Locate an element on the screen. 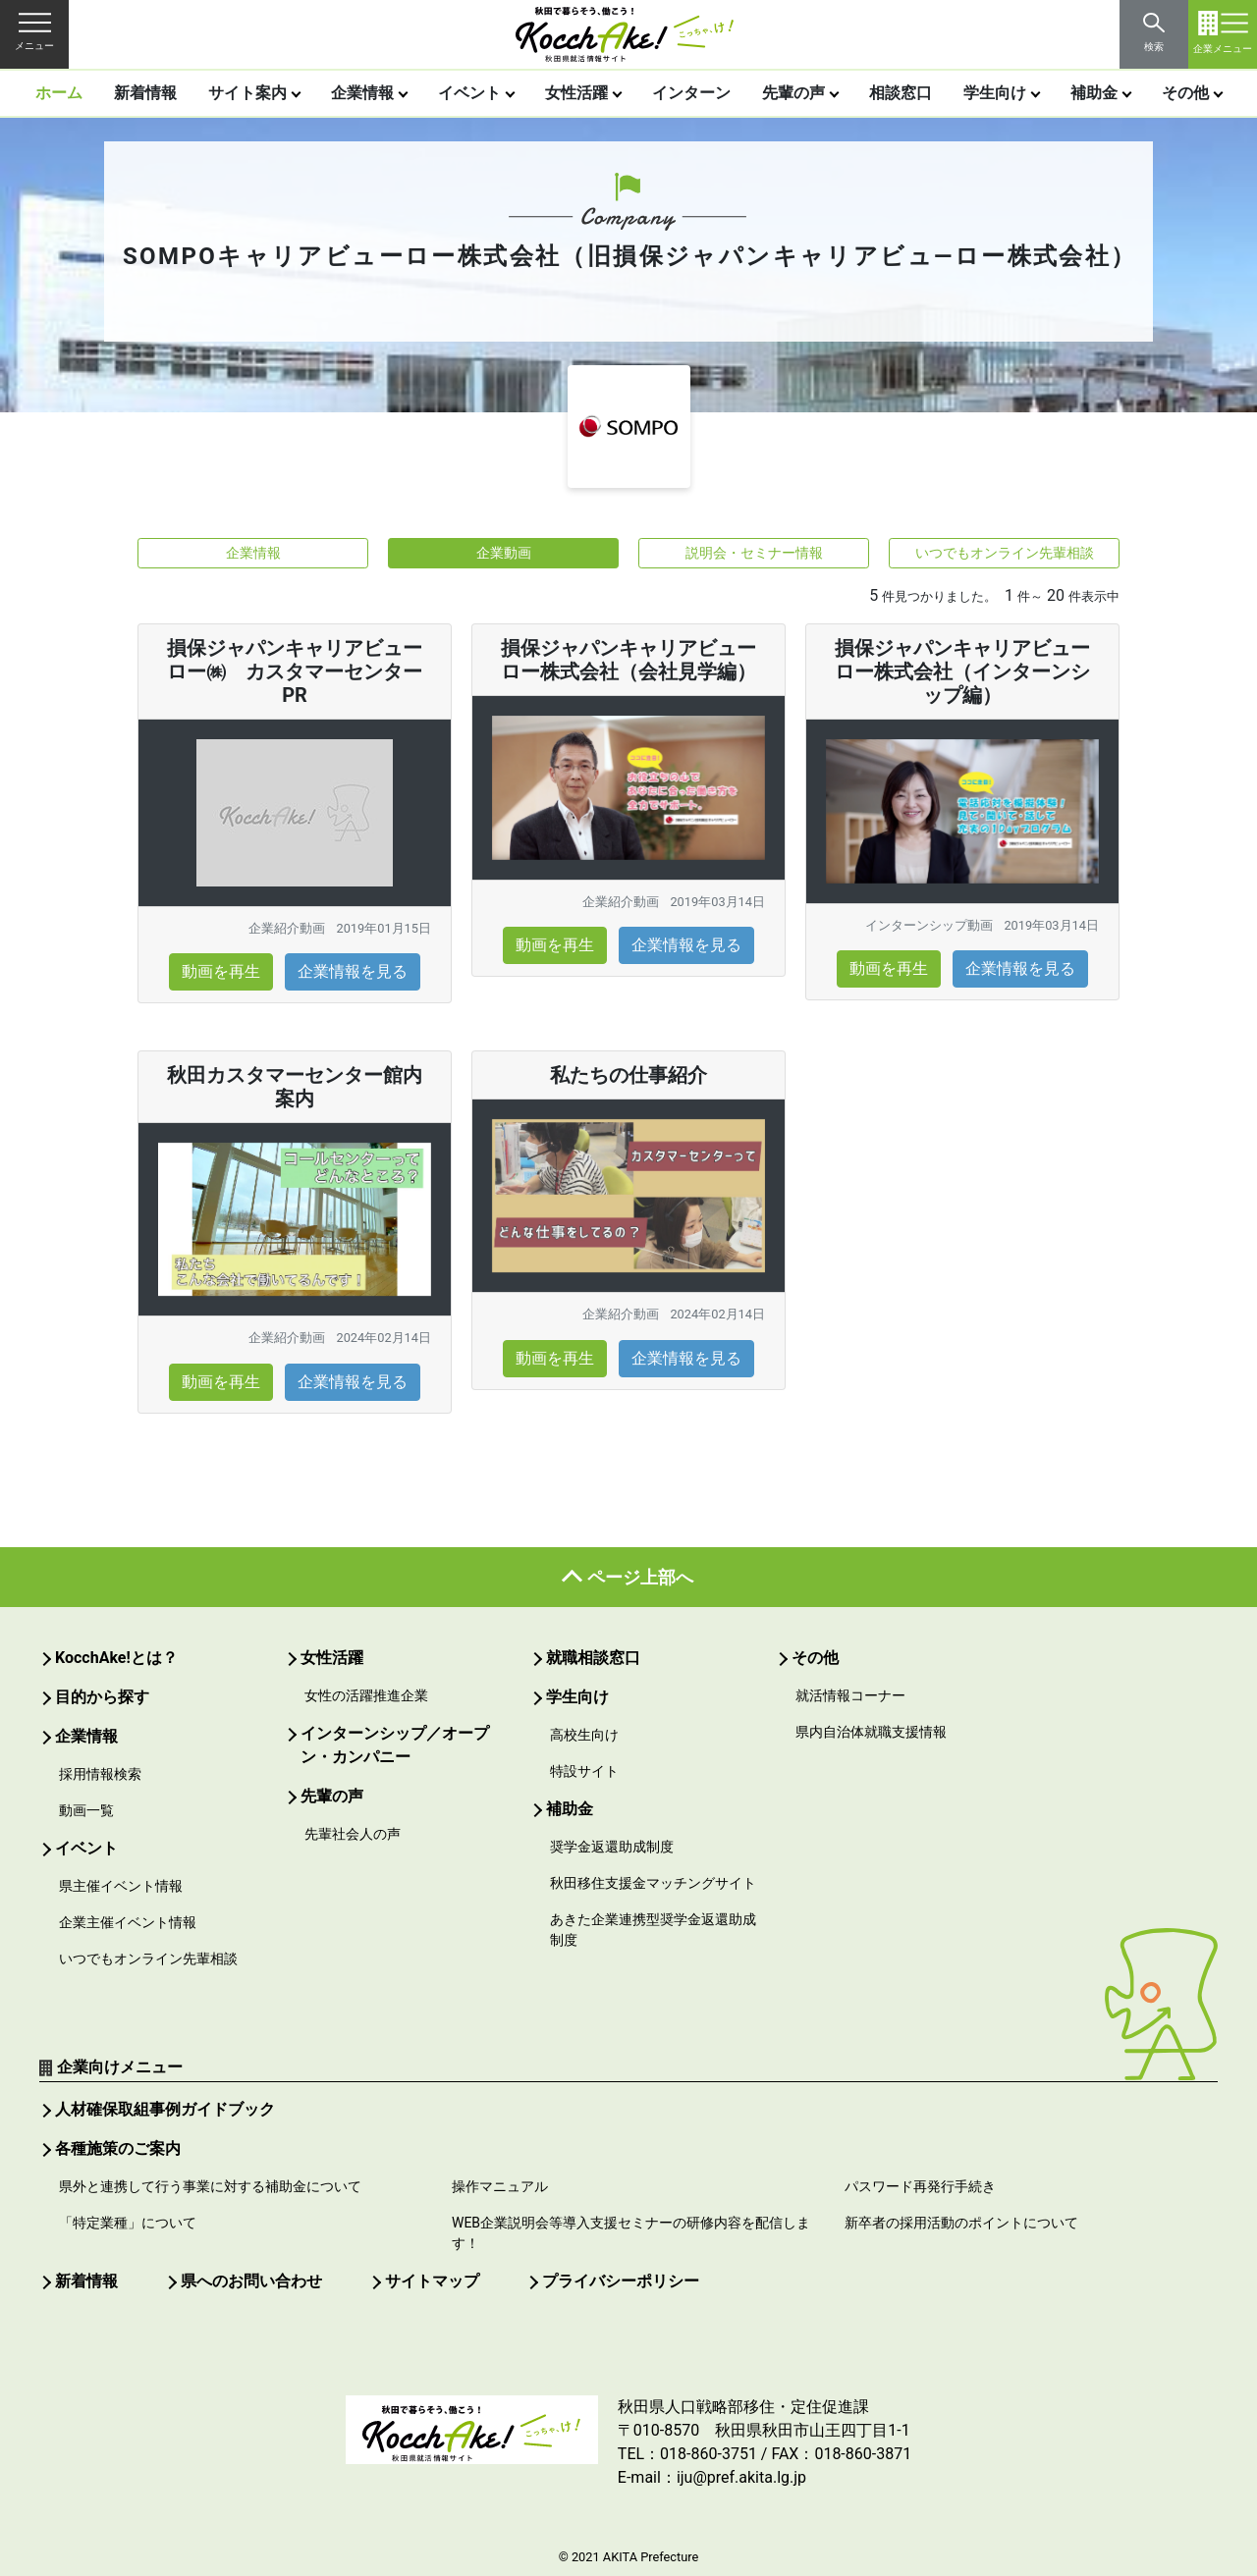 This screenshot has height=2576, width=1257. 動画を再生 is located at coordinates (221, 971).